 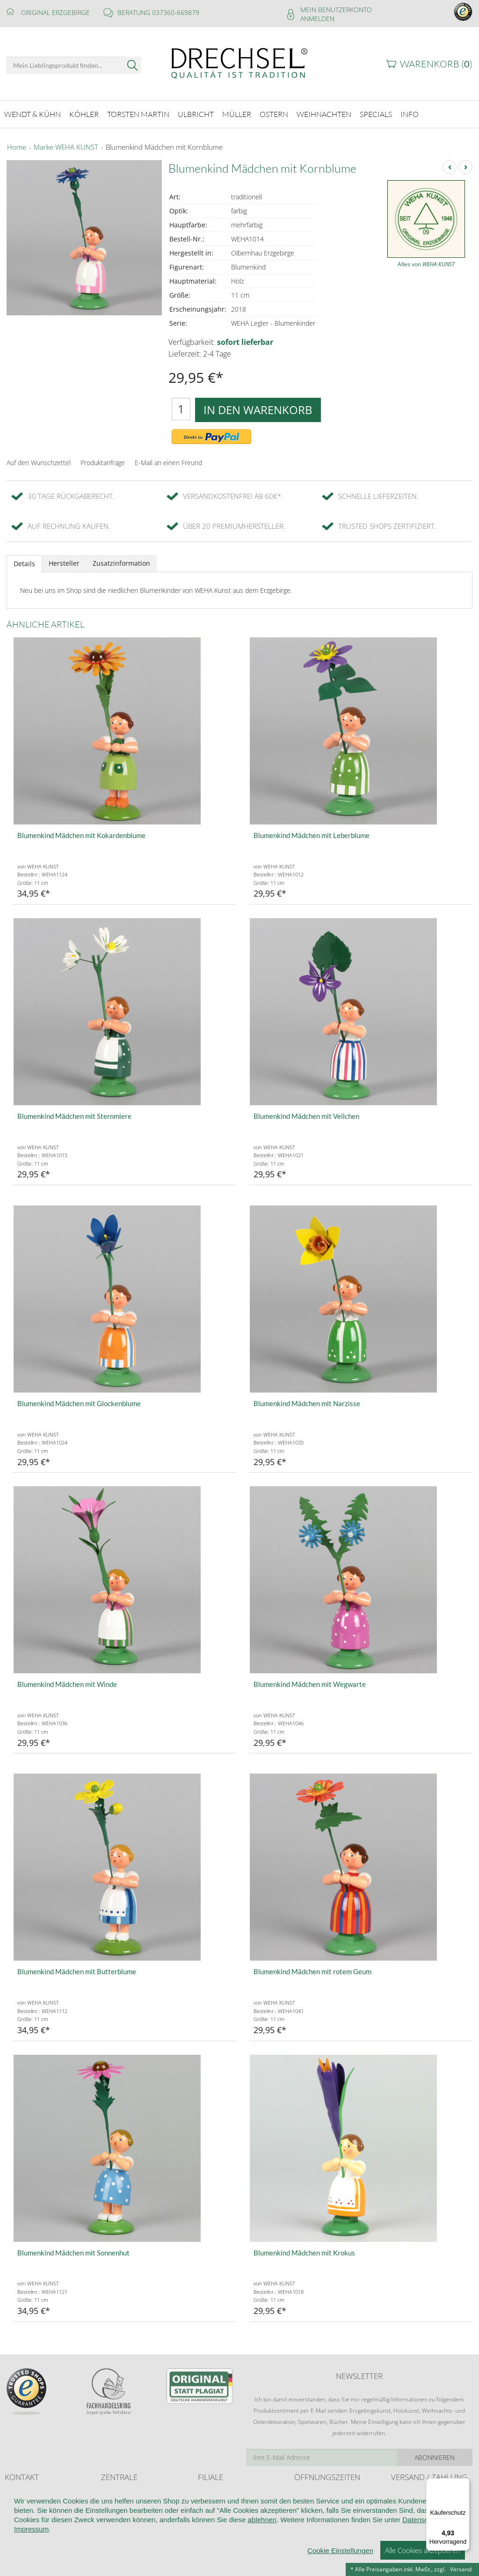 What do you see at coordinates (317, 18) in the screenshot?
I see `Anmelden` at bounding box center [317, 18].